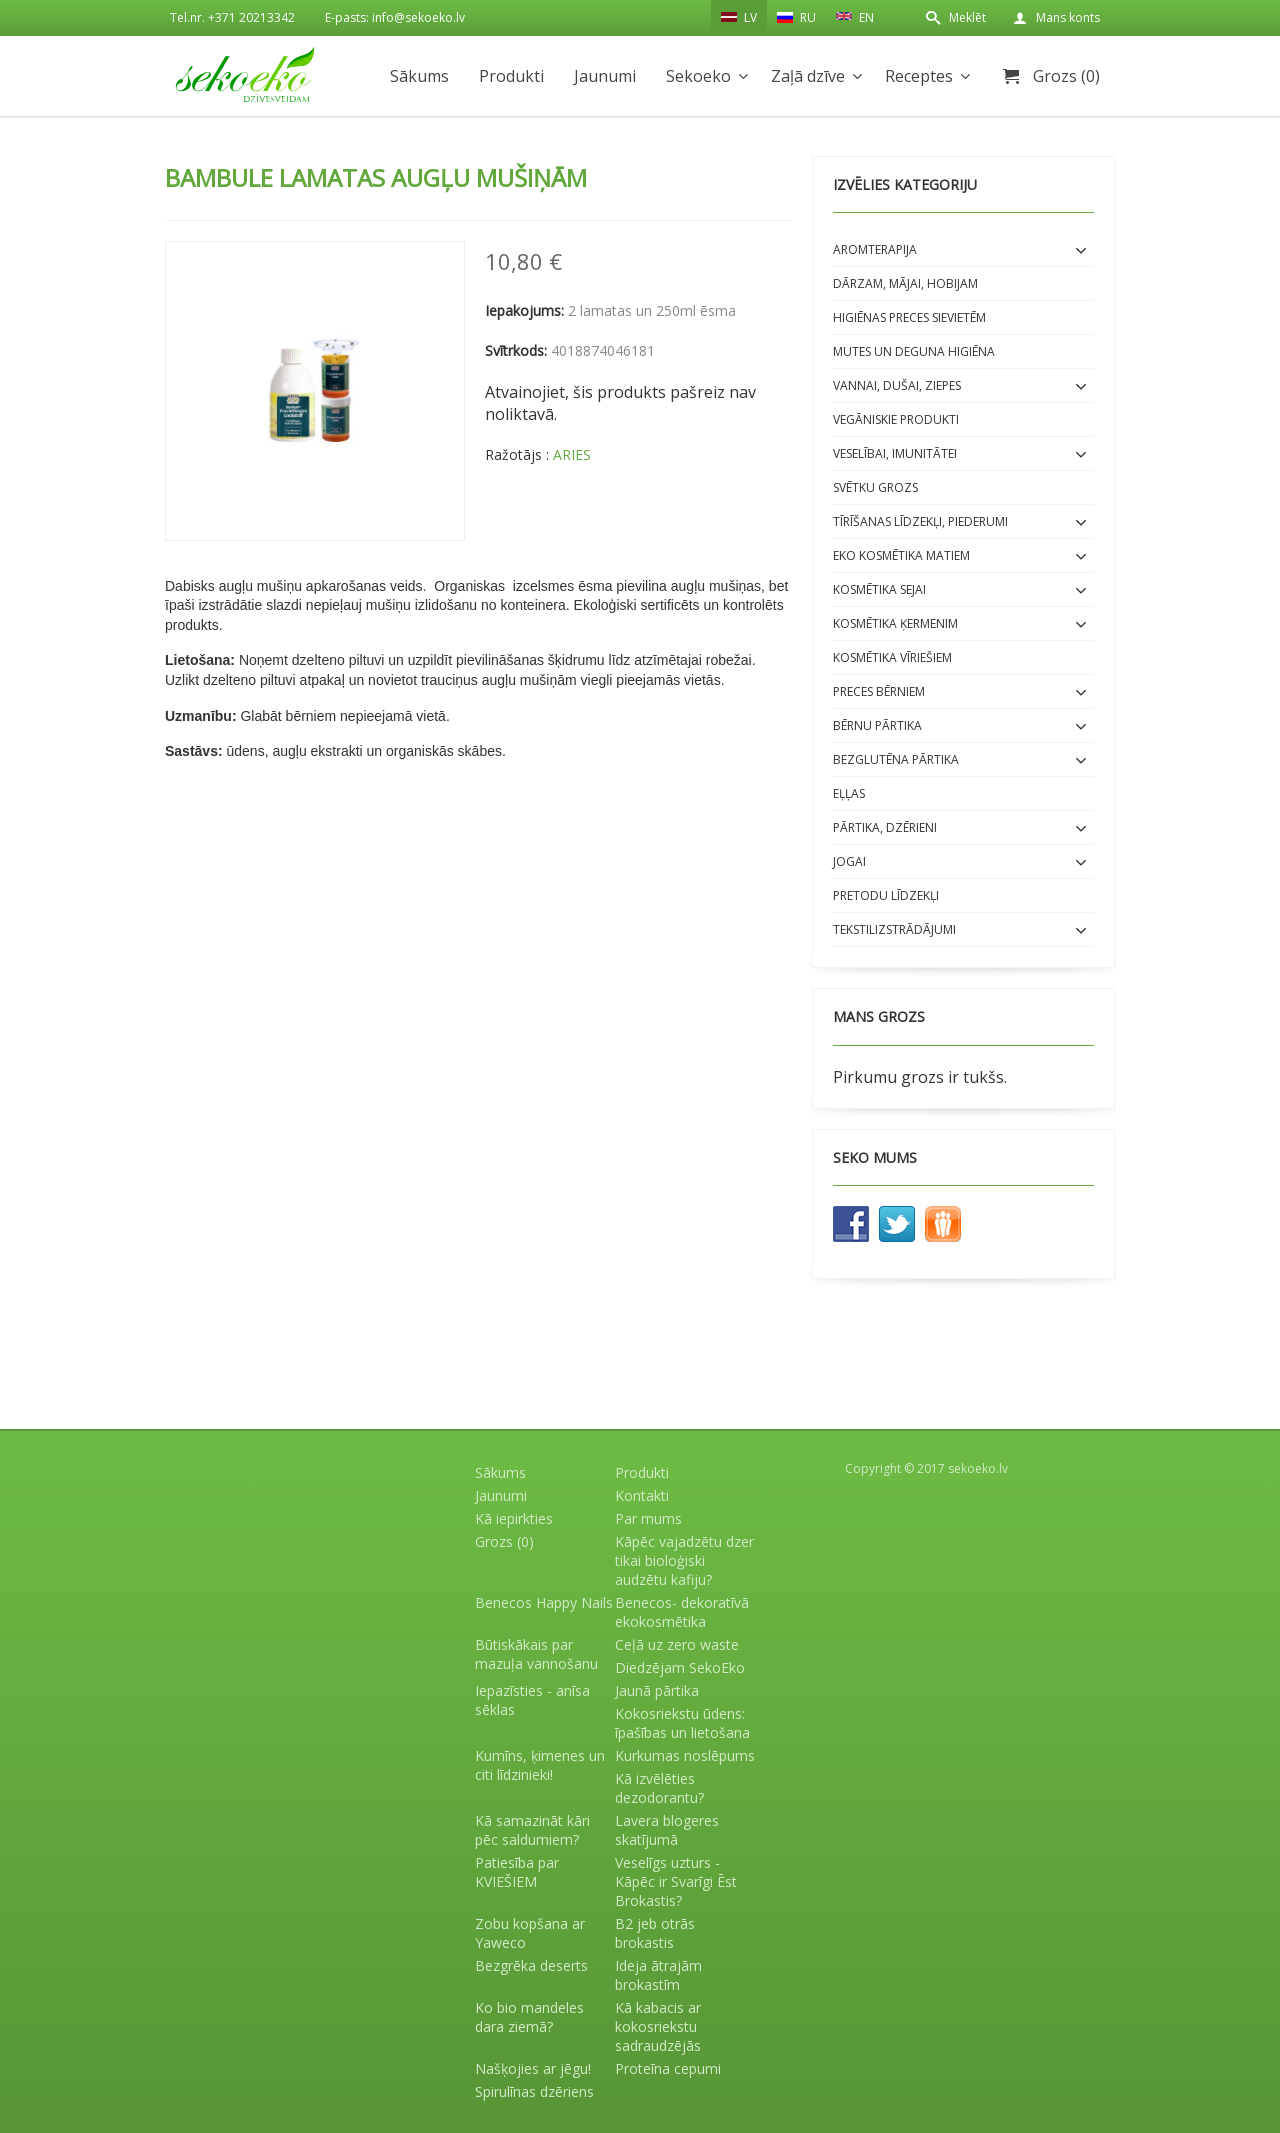 The image size is (1280, 2133). What do you see at coordinates (739, 17) in the screenshot?
I see `LV` at bounding box center [739, 17].